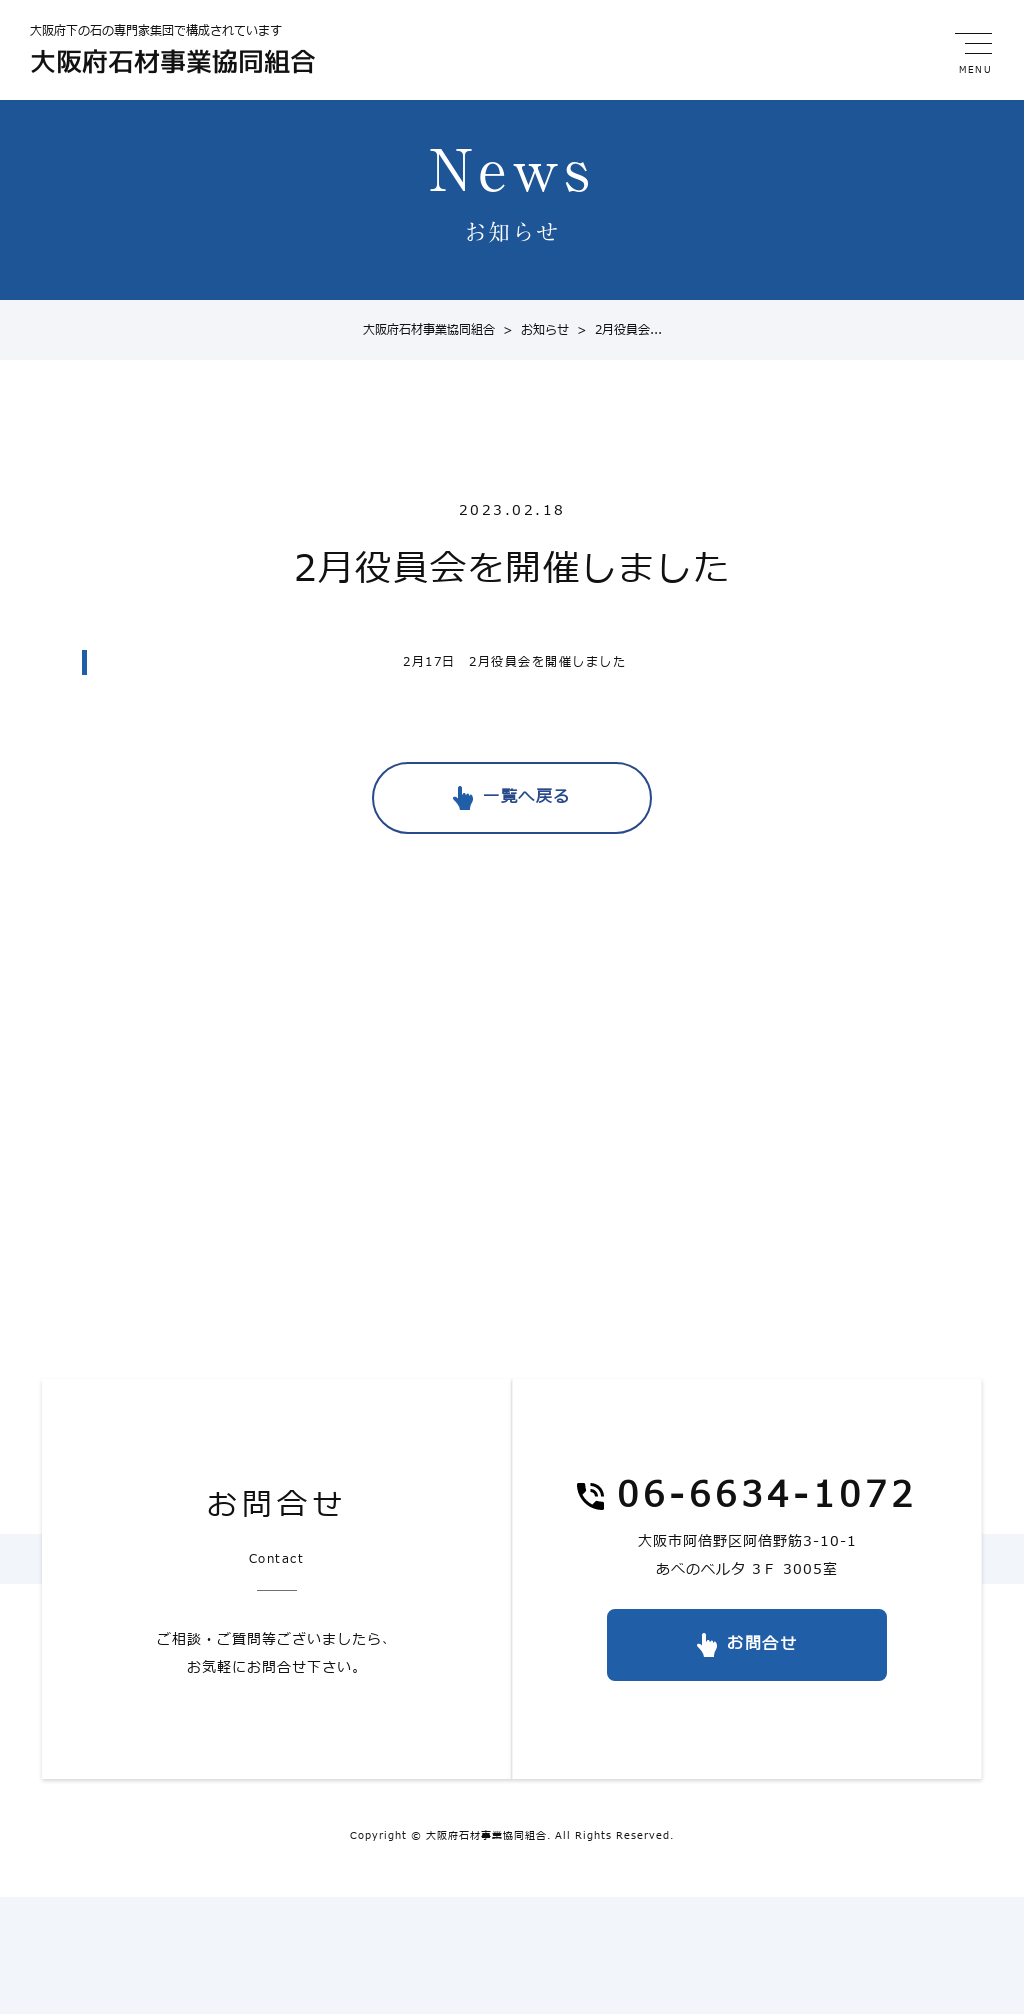  I want to click on 大阪府石材事業協同組合, so click(429, 330).